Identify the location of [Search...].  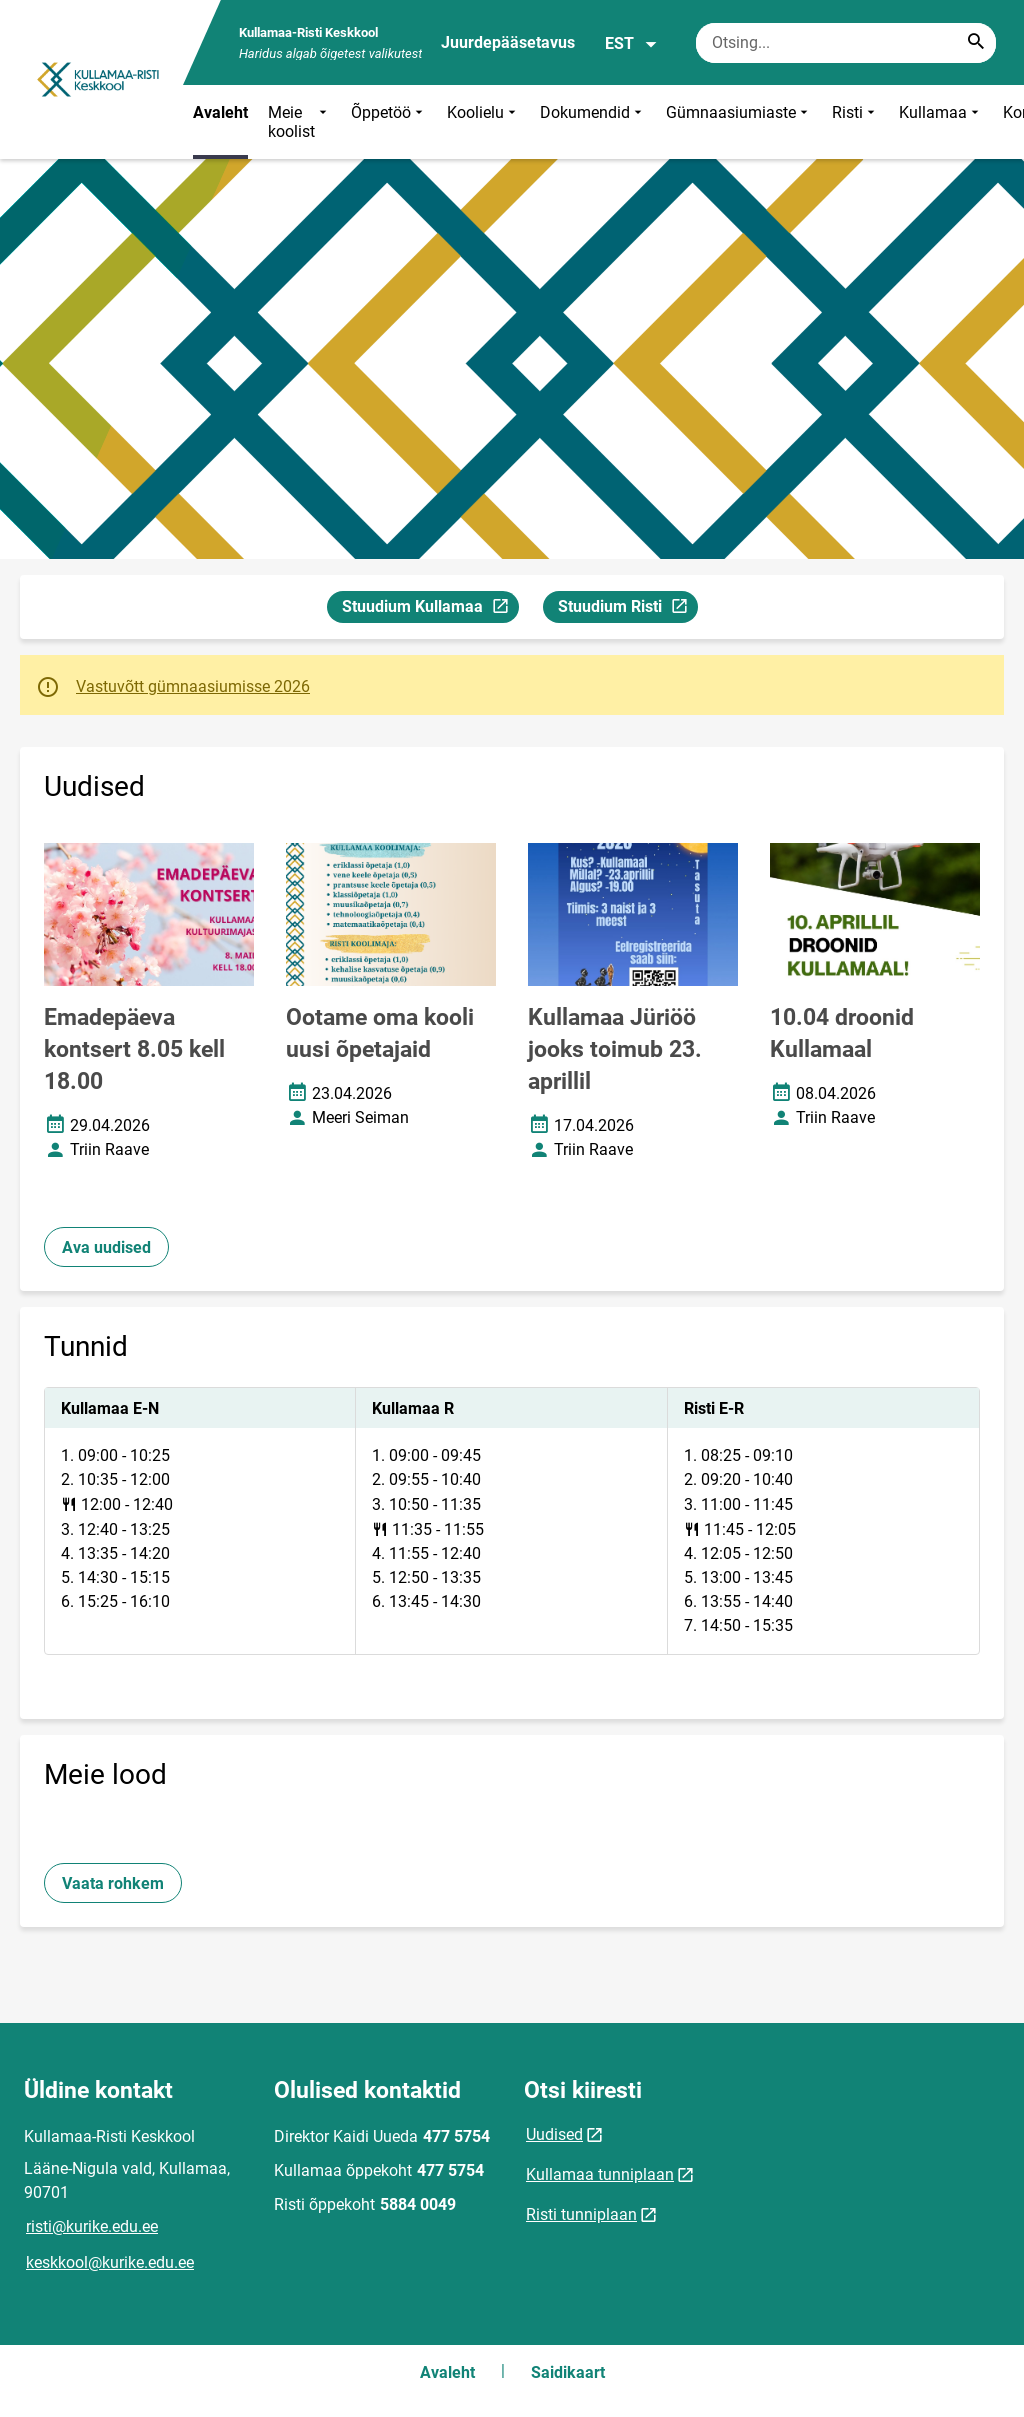
(976, 43).